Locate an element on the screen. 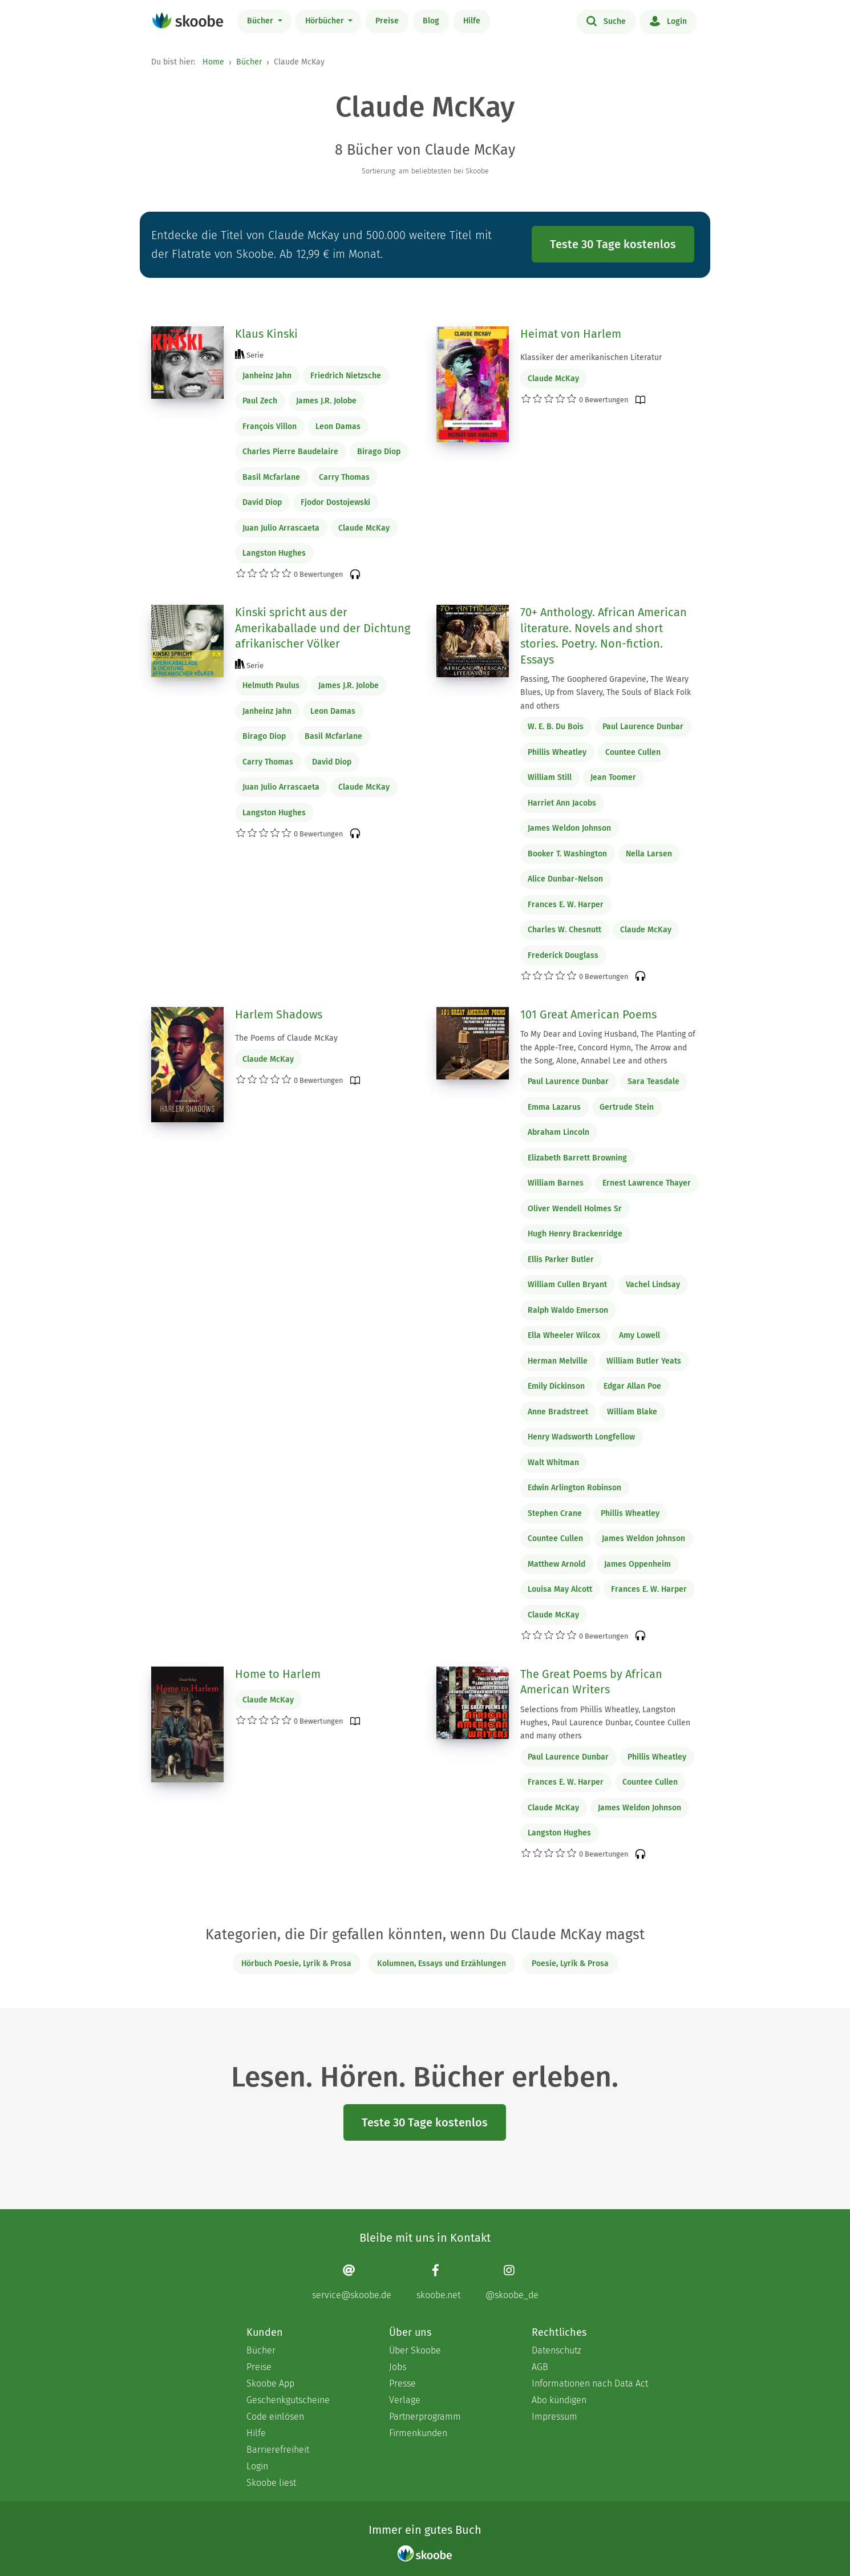 The image size is (850, 2576). Selections from Phillis Wheatley, Langston Hughes, Paul Laurence Dunbar, Countee Cullen and many others is located at coordinates (605, 1723).